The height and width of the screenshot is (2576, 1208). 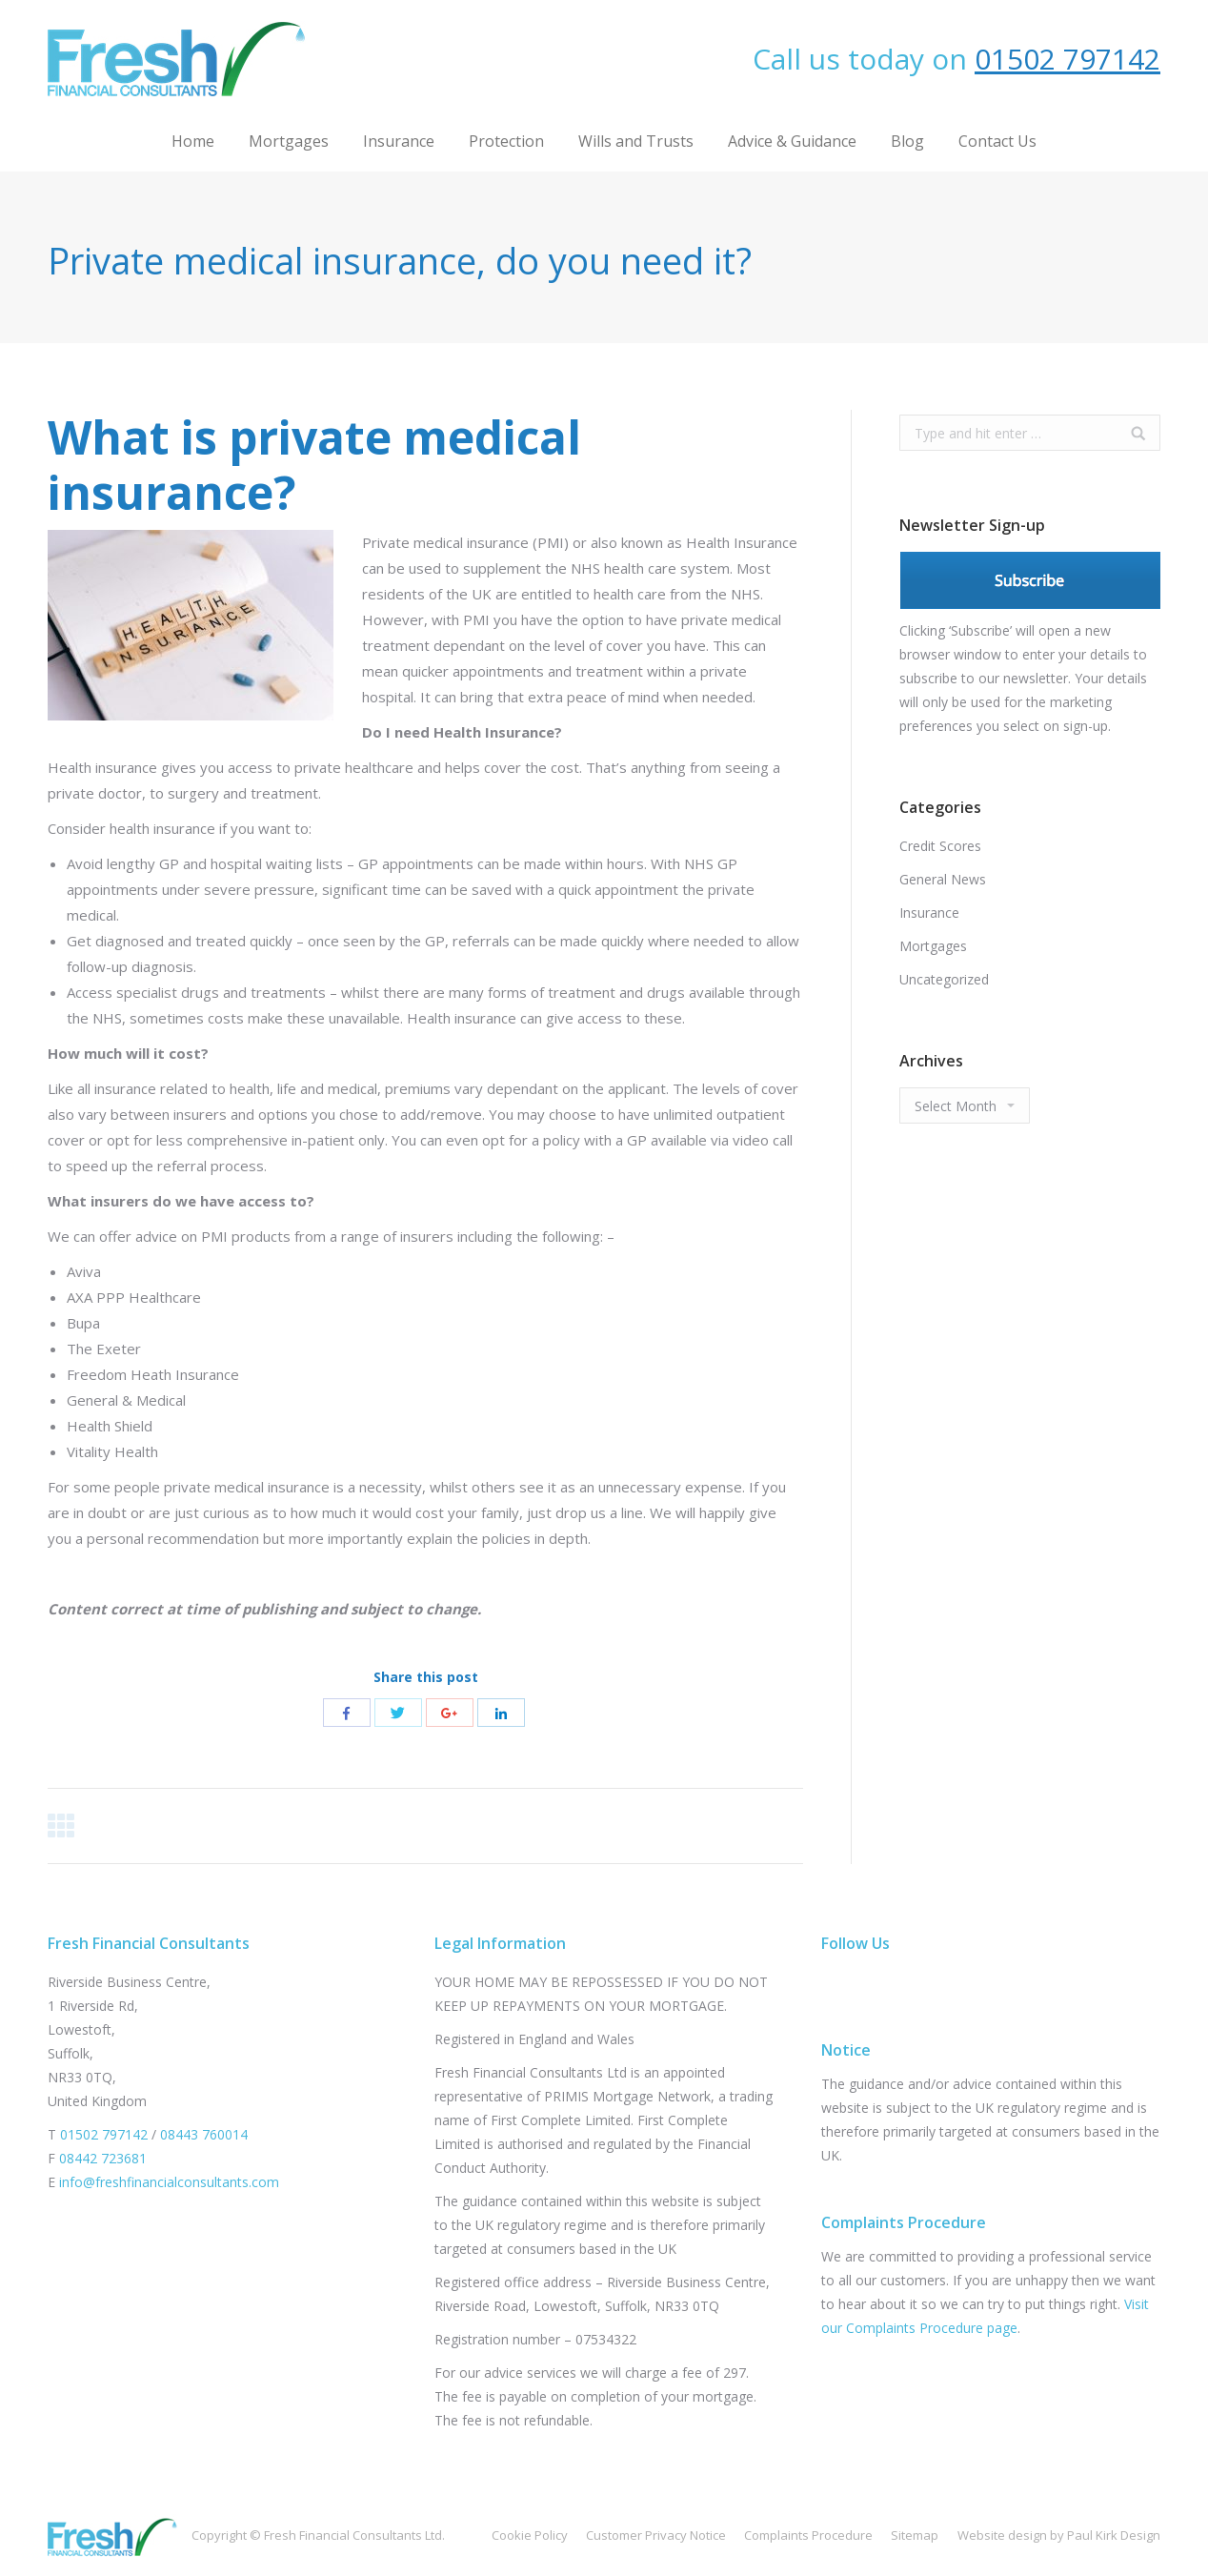 What do you see at coordinates (933, 946) in the screenshot?
I see `Mortgages` at bounding box center [933, 946].